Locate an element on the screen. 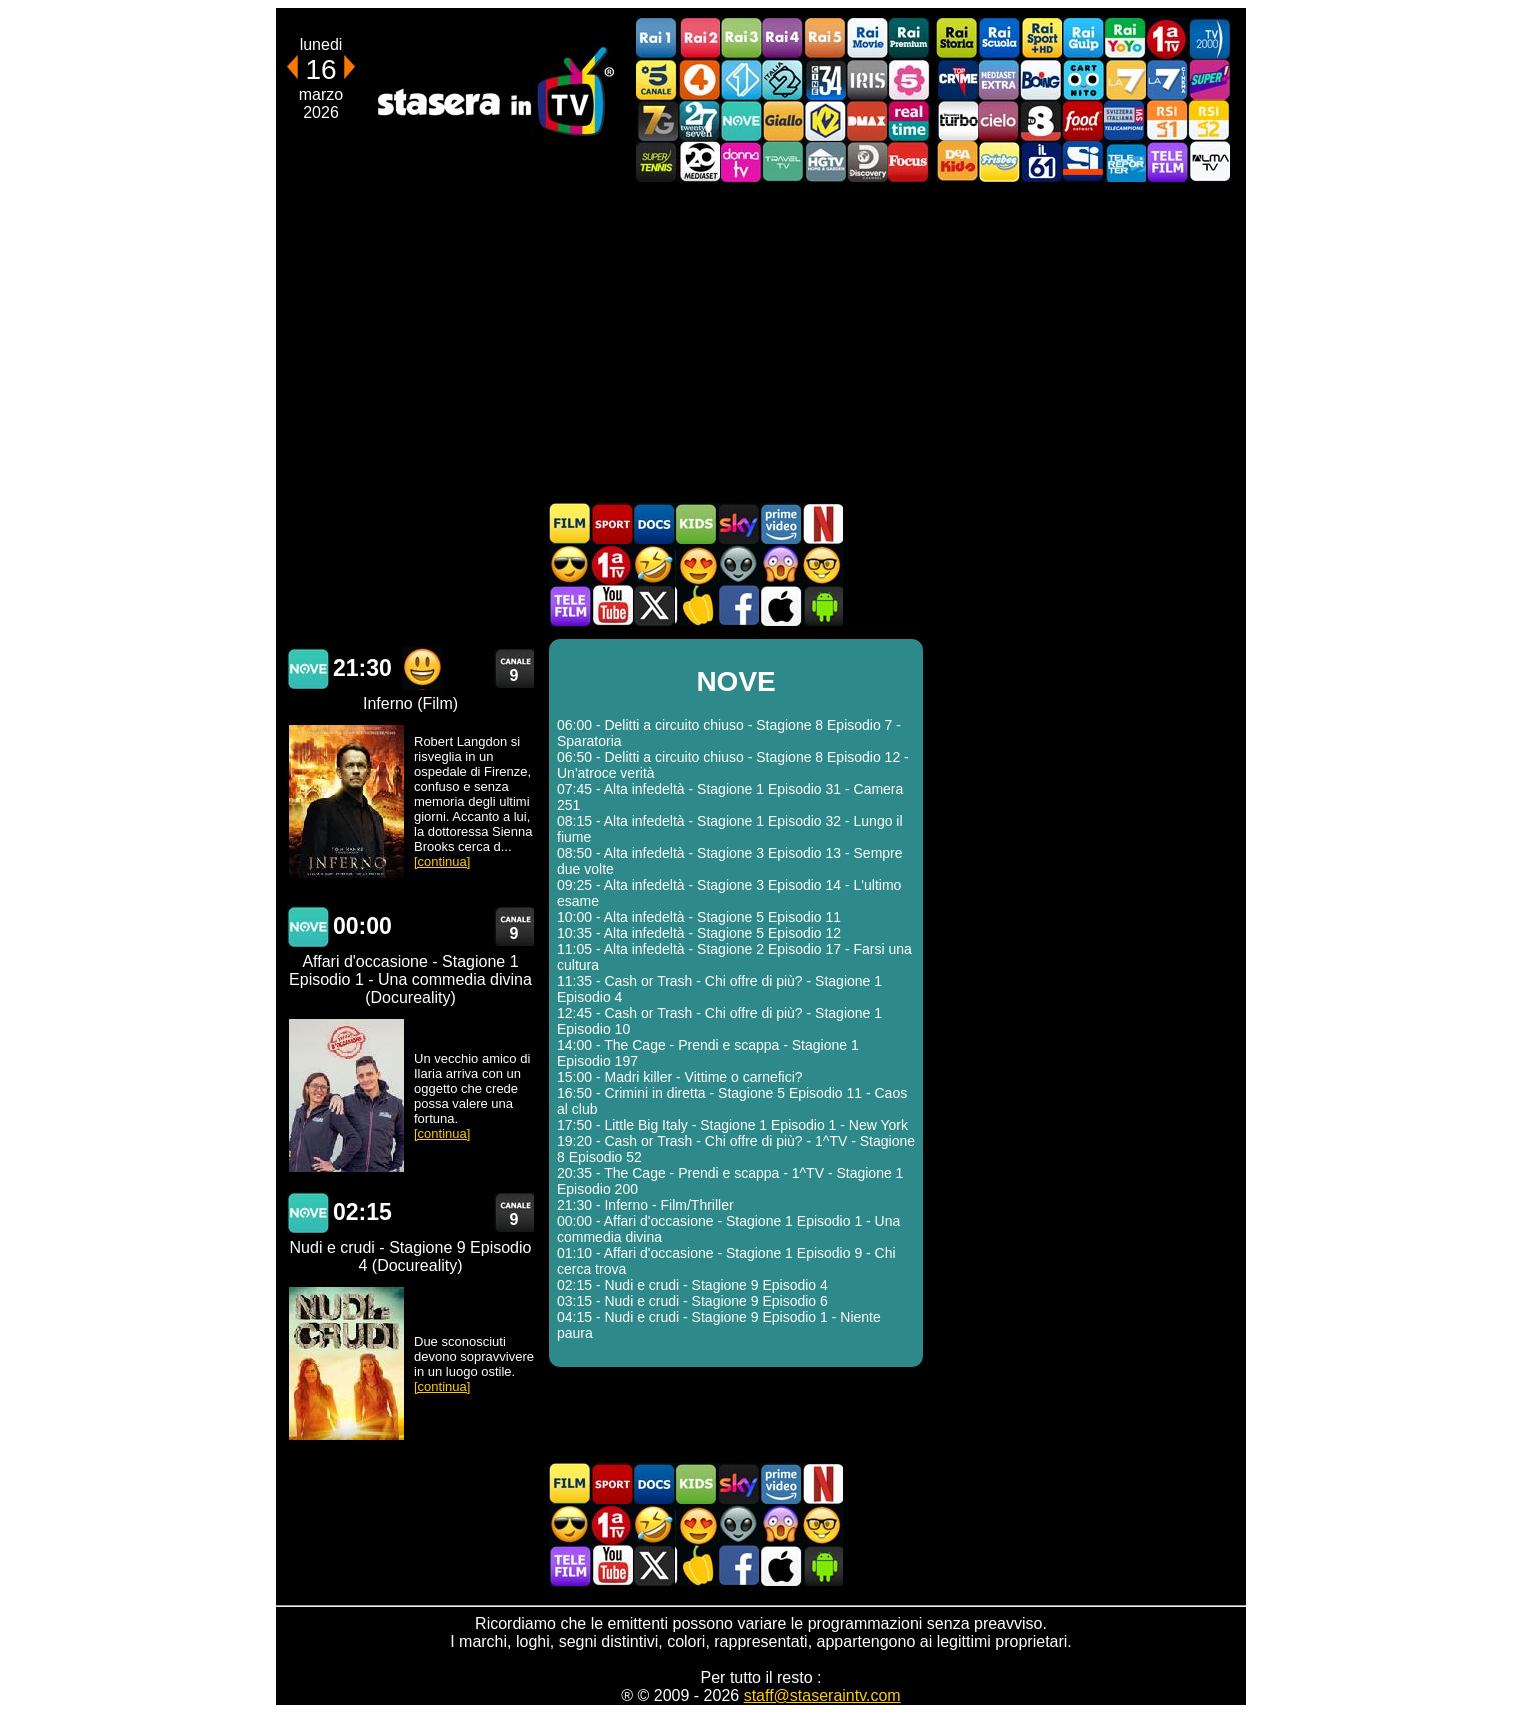  Stasera In TV - Facebook is located at coordinates (738, 605).